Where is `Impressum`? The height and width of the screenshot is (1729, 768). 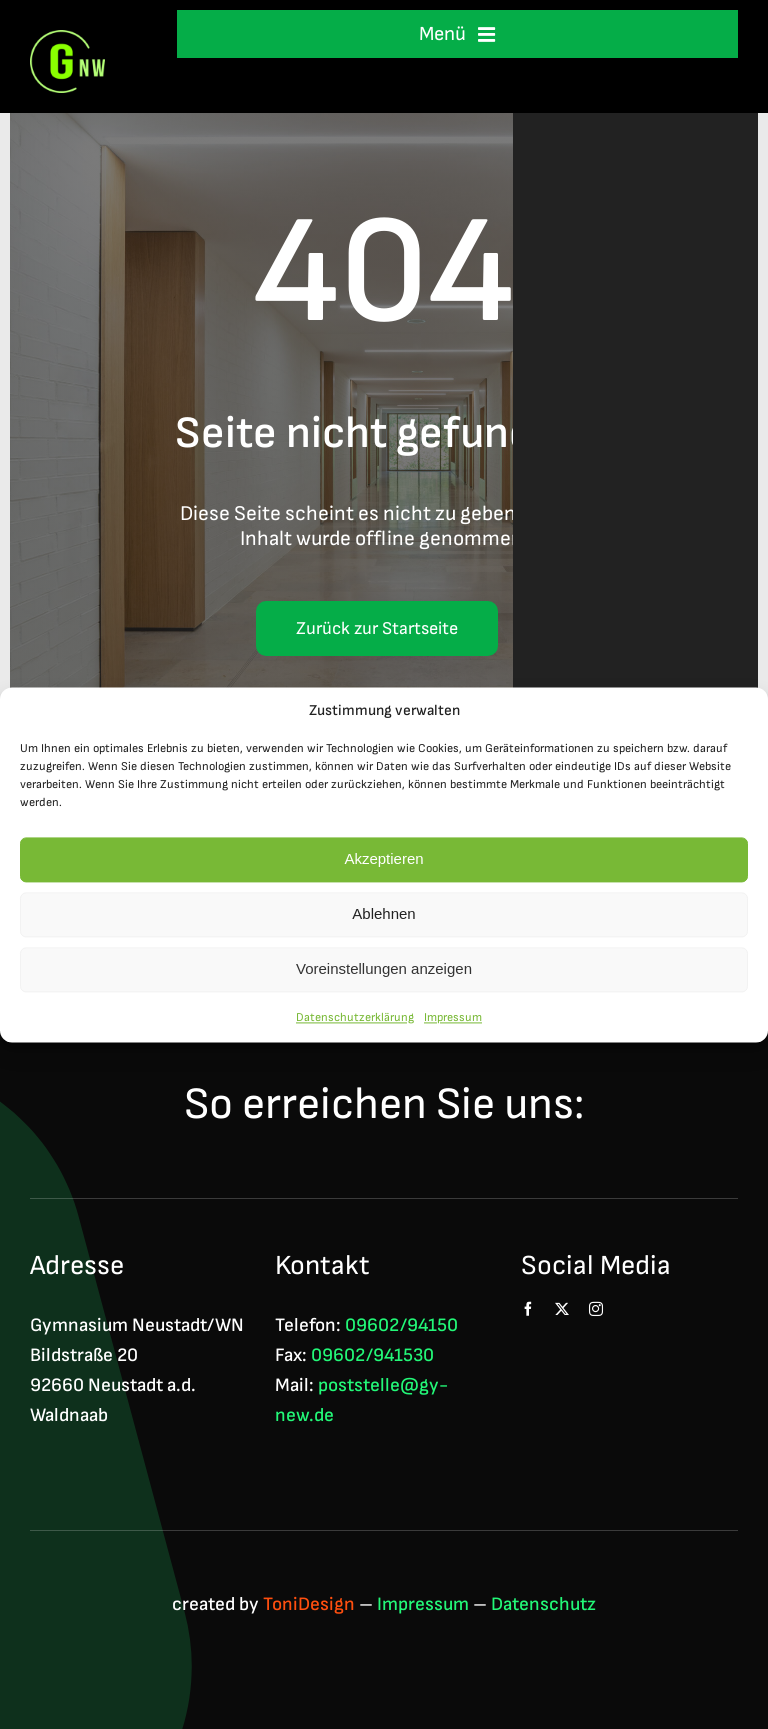
Impressum is located at coordinates (453, 1017).